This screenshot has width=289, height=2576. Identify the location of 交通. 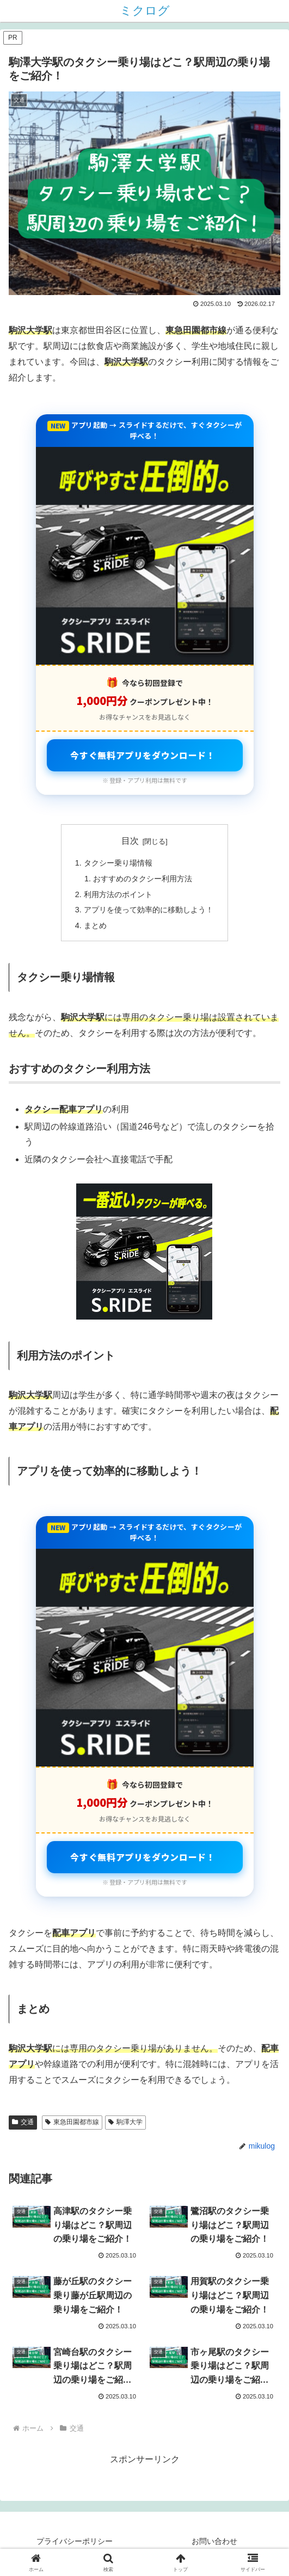
(23, 2122).